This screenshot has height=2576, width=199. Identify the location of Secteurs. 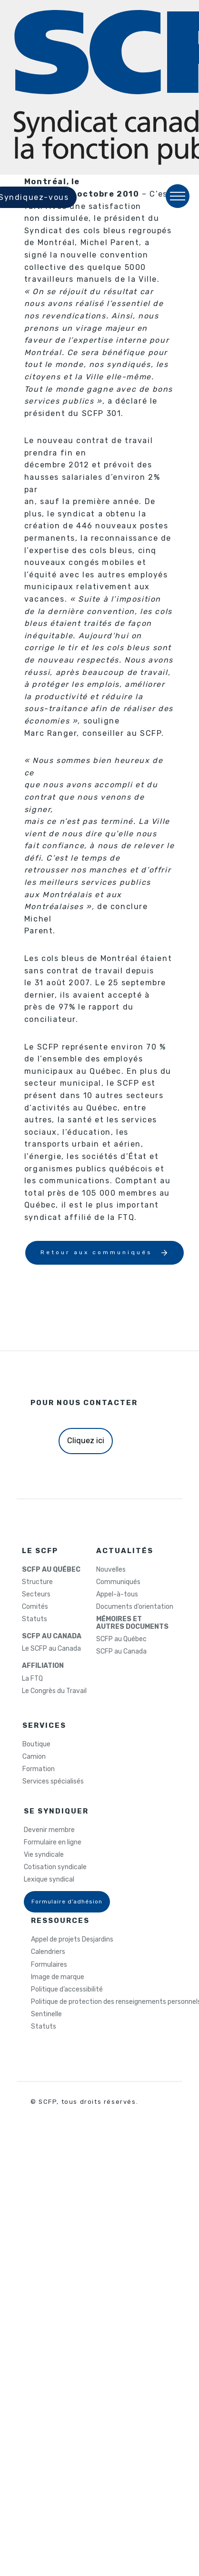
(36, 1594).